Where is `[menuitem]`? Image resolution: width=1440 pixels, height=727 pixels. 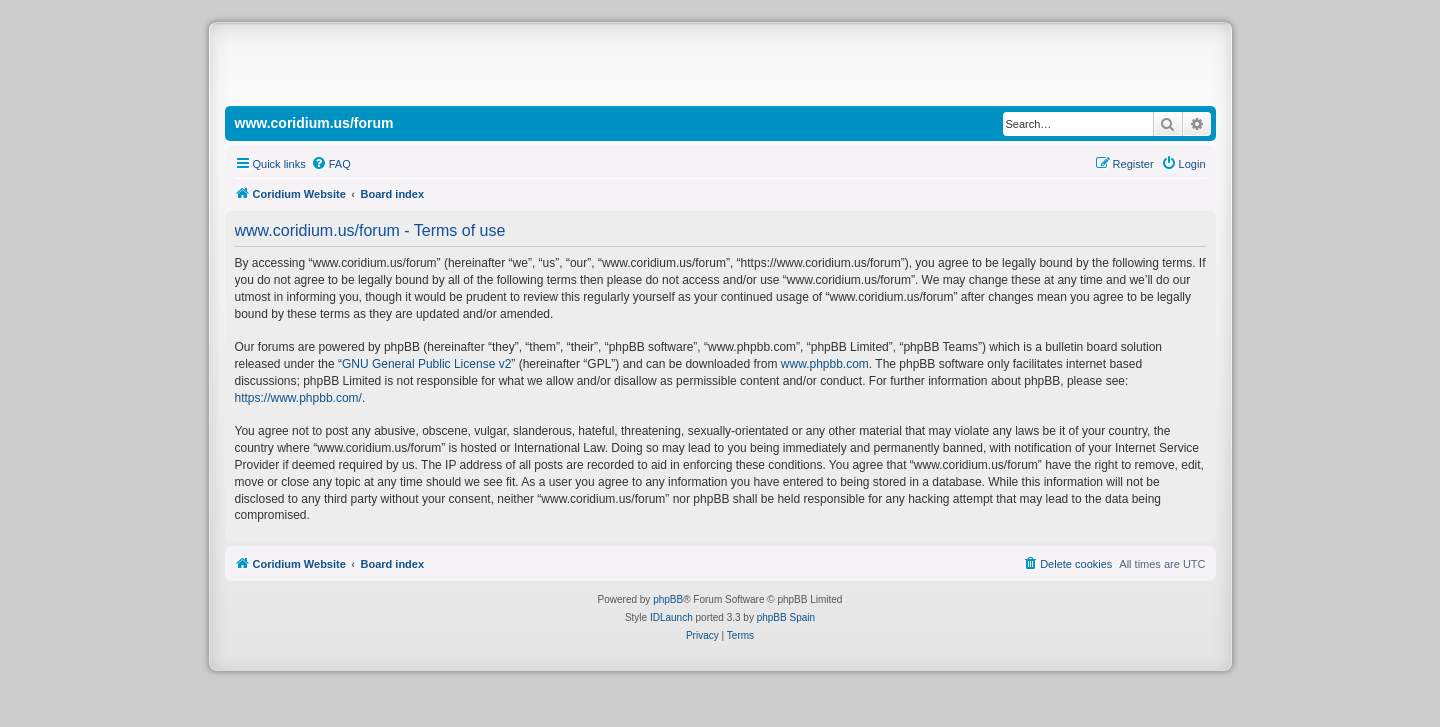
[menuitem] is located at coordinates (331, 164).